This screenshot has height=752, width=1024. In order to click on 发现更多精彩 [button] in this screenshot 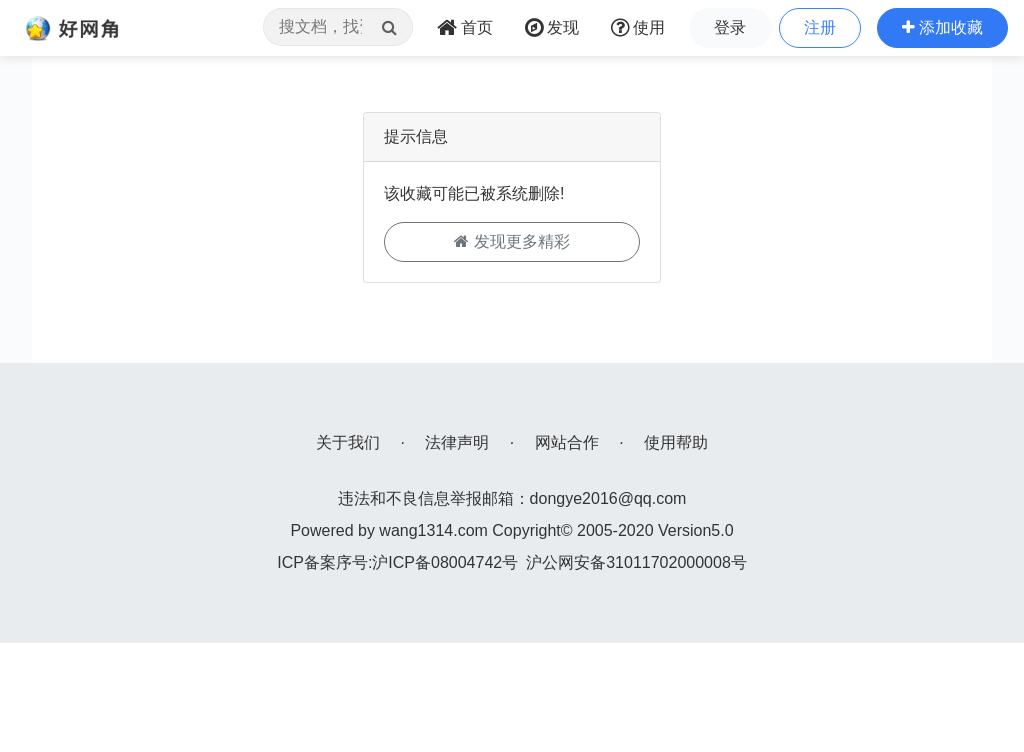, I will do `click(511, 241)`.